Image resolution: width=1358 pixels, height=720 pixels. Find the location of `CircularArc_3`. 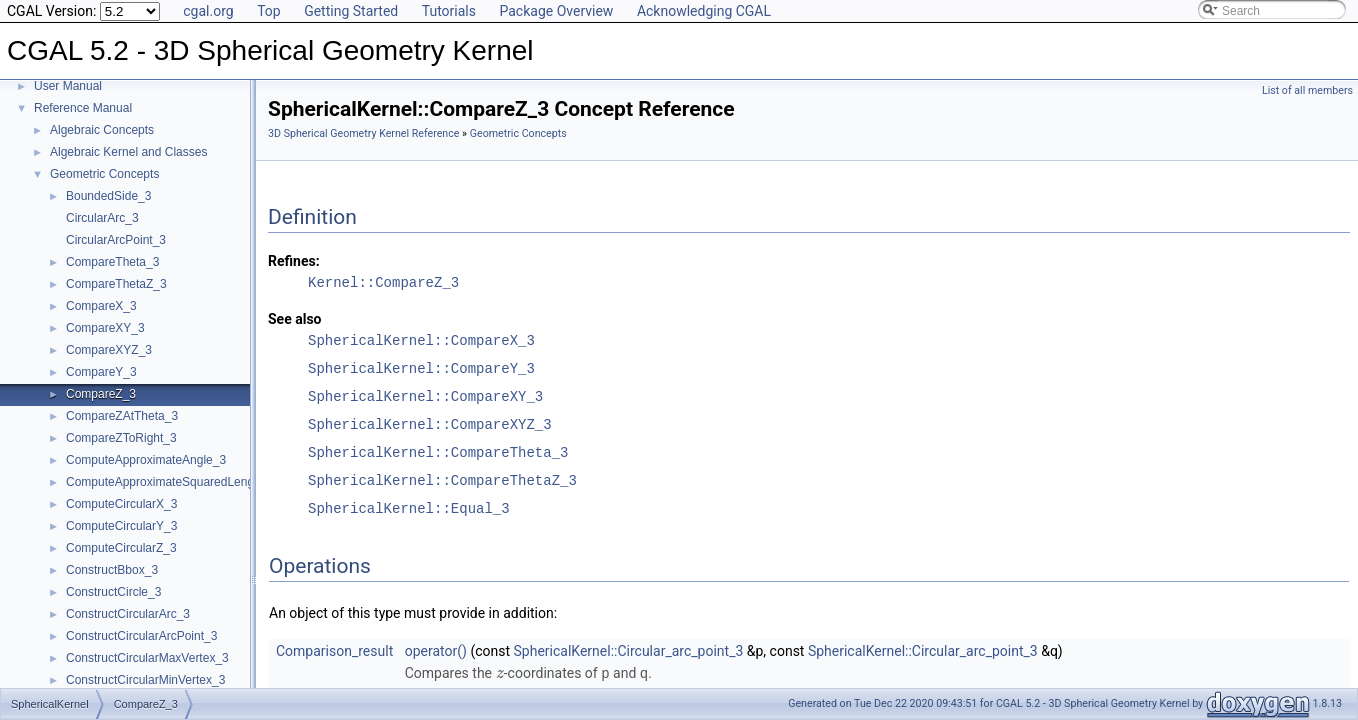

CircularArc_3 is located at coordinates (102, 218).